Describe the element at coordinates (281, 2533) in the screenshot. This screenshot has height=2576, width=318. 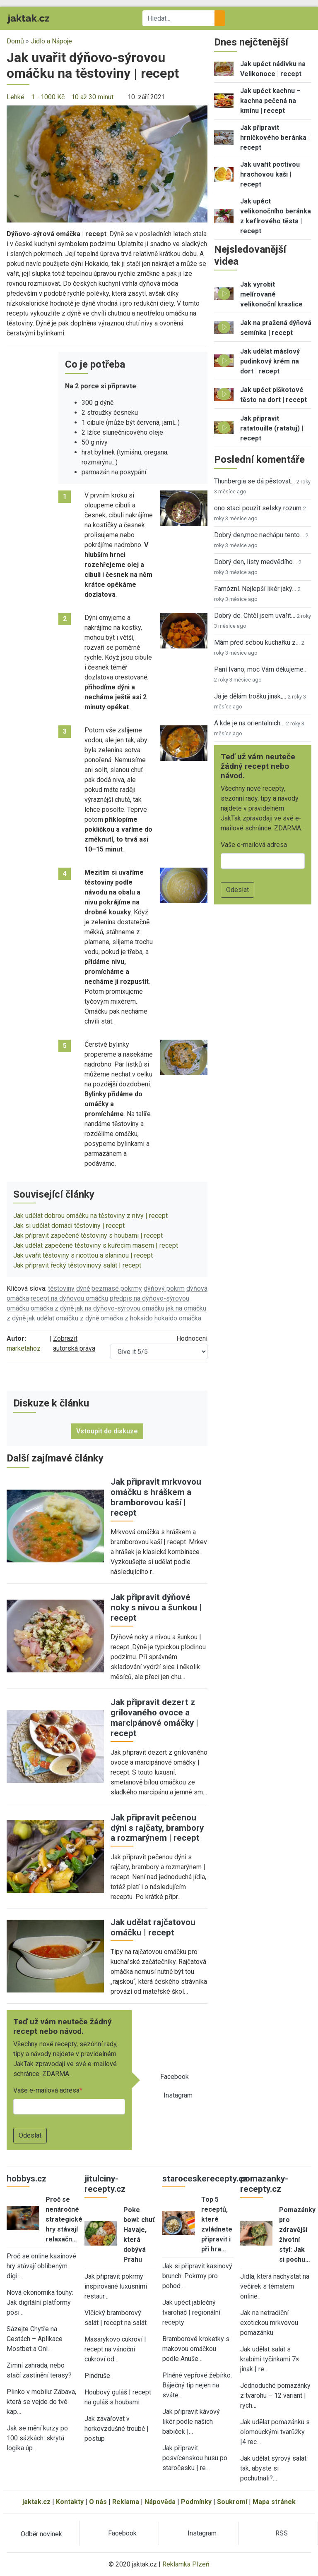
I see `RSS` at that location.